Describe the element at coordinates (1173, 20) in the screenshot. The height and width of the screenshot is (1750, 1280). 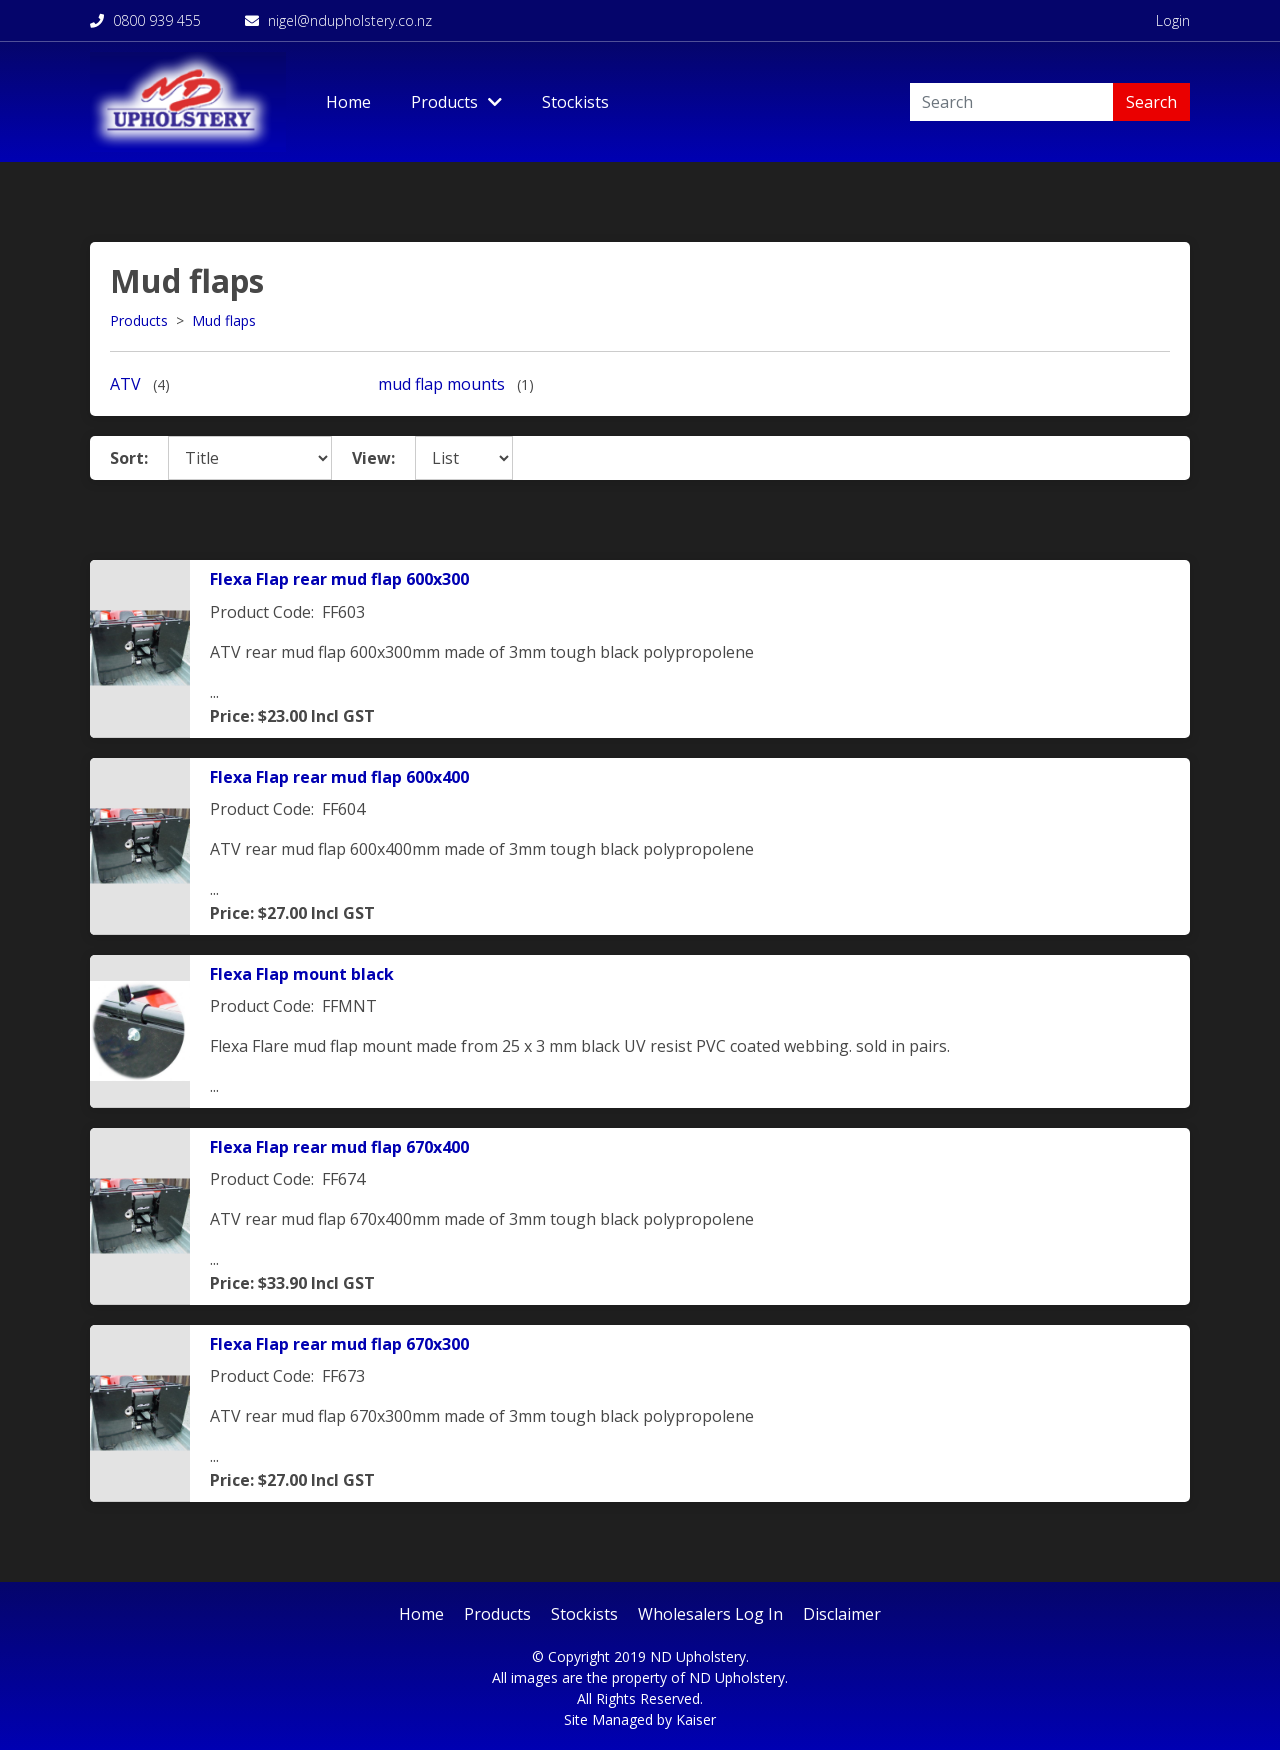
I see `Login` at that location.